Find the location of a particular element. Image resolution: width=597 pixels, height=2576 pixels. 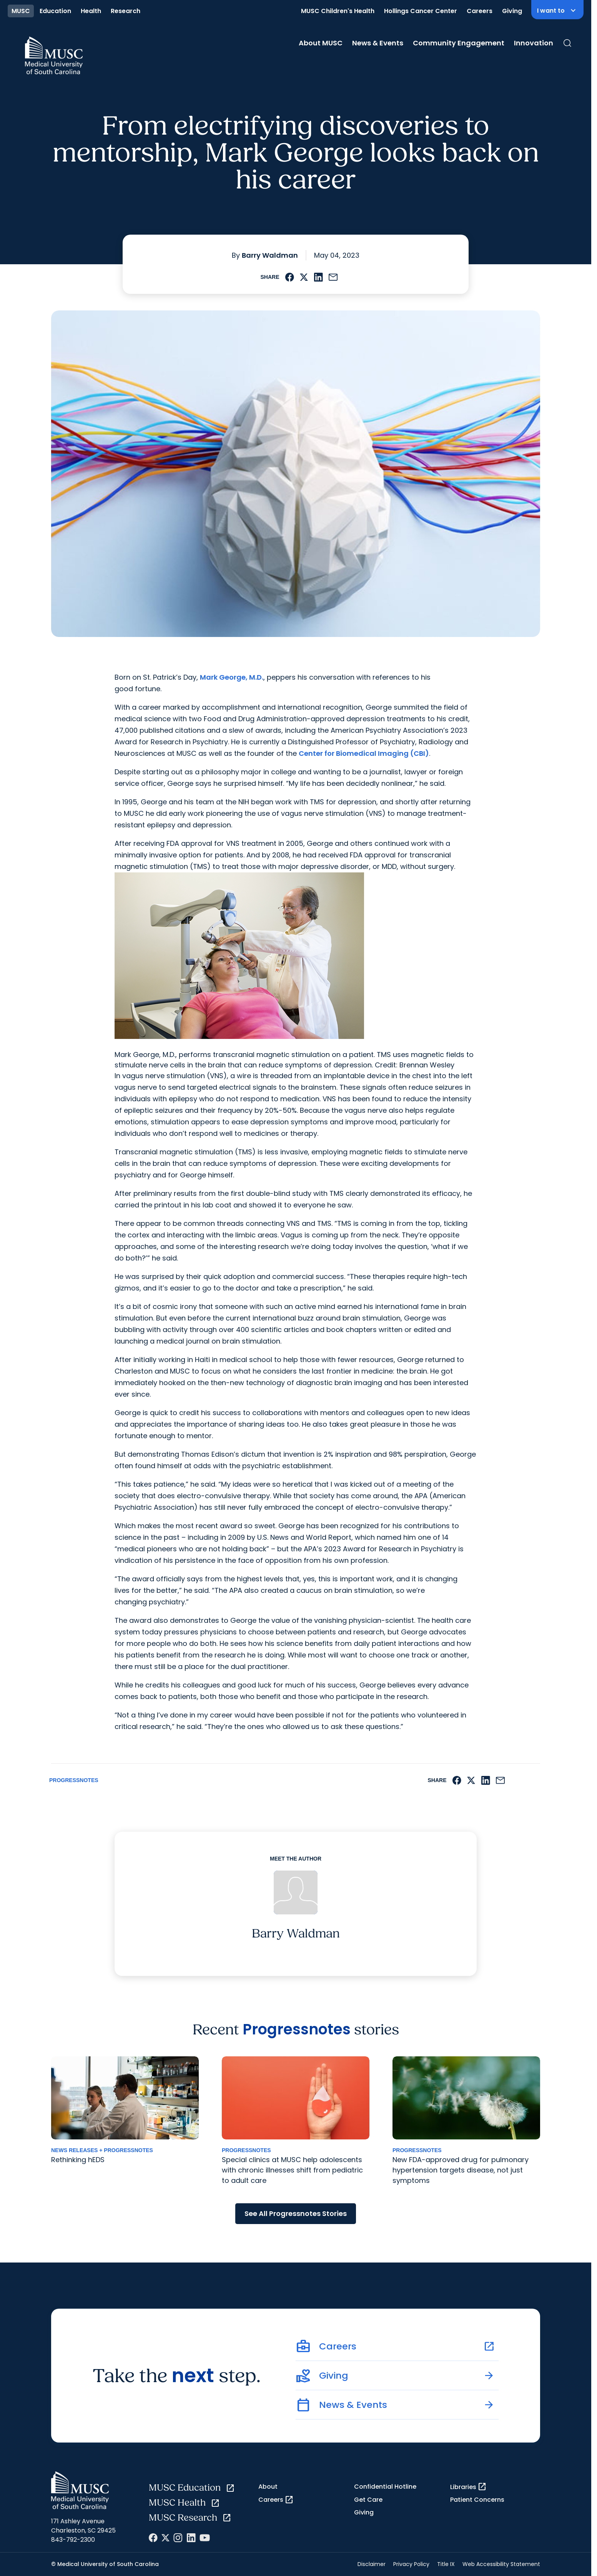

Education is located at coordinates (55, 11).